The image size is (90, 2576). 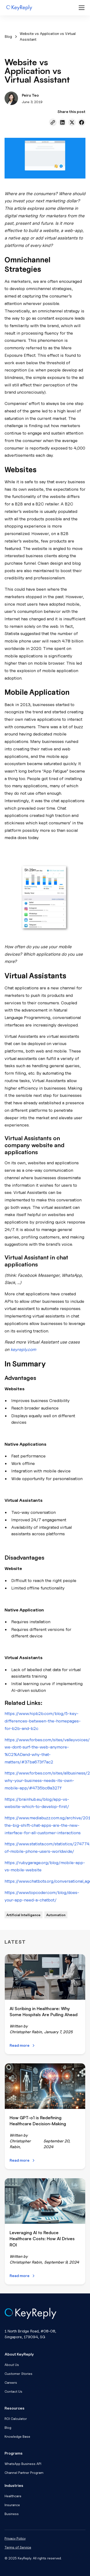 What do you see at coordinates (16, 2419) in the screenshot?
I see `ROI Calculator` at bounding box center [16, 2419].